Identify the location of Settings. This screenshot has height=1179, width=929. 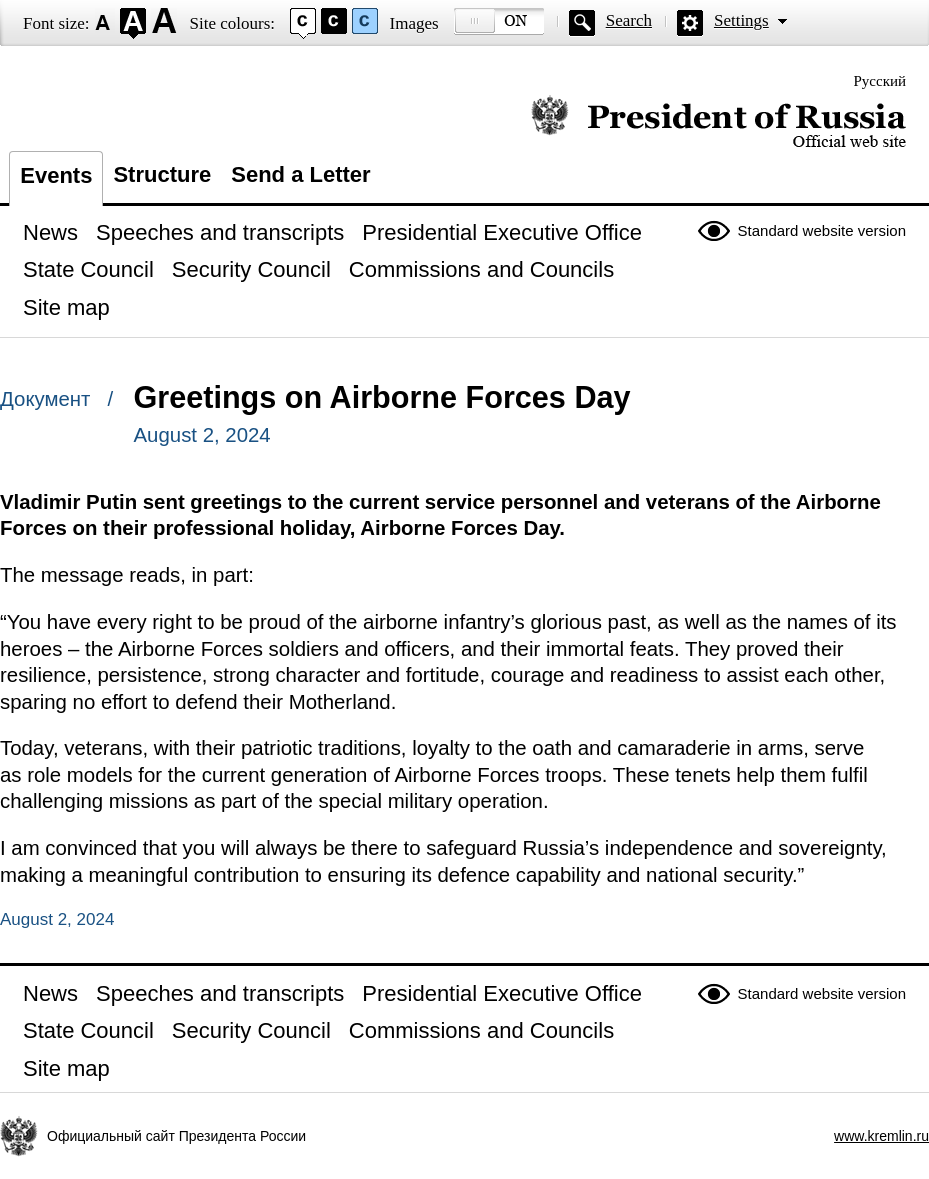
(741, 20).